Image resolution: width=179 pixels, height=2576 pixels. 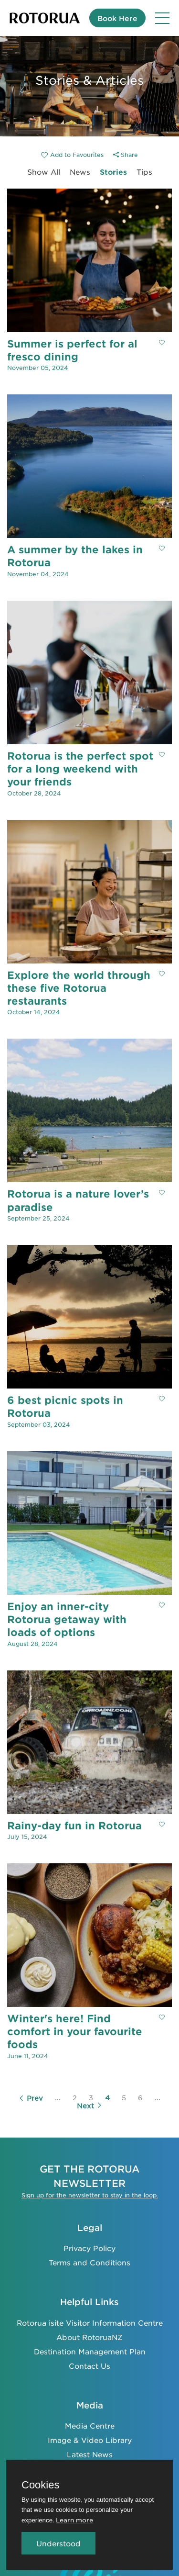 What do you see at coordinates (113, 171) in the screenshot?
I see `Stories` at bounding box center [113, 171].